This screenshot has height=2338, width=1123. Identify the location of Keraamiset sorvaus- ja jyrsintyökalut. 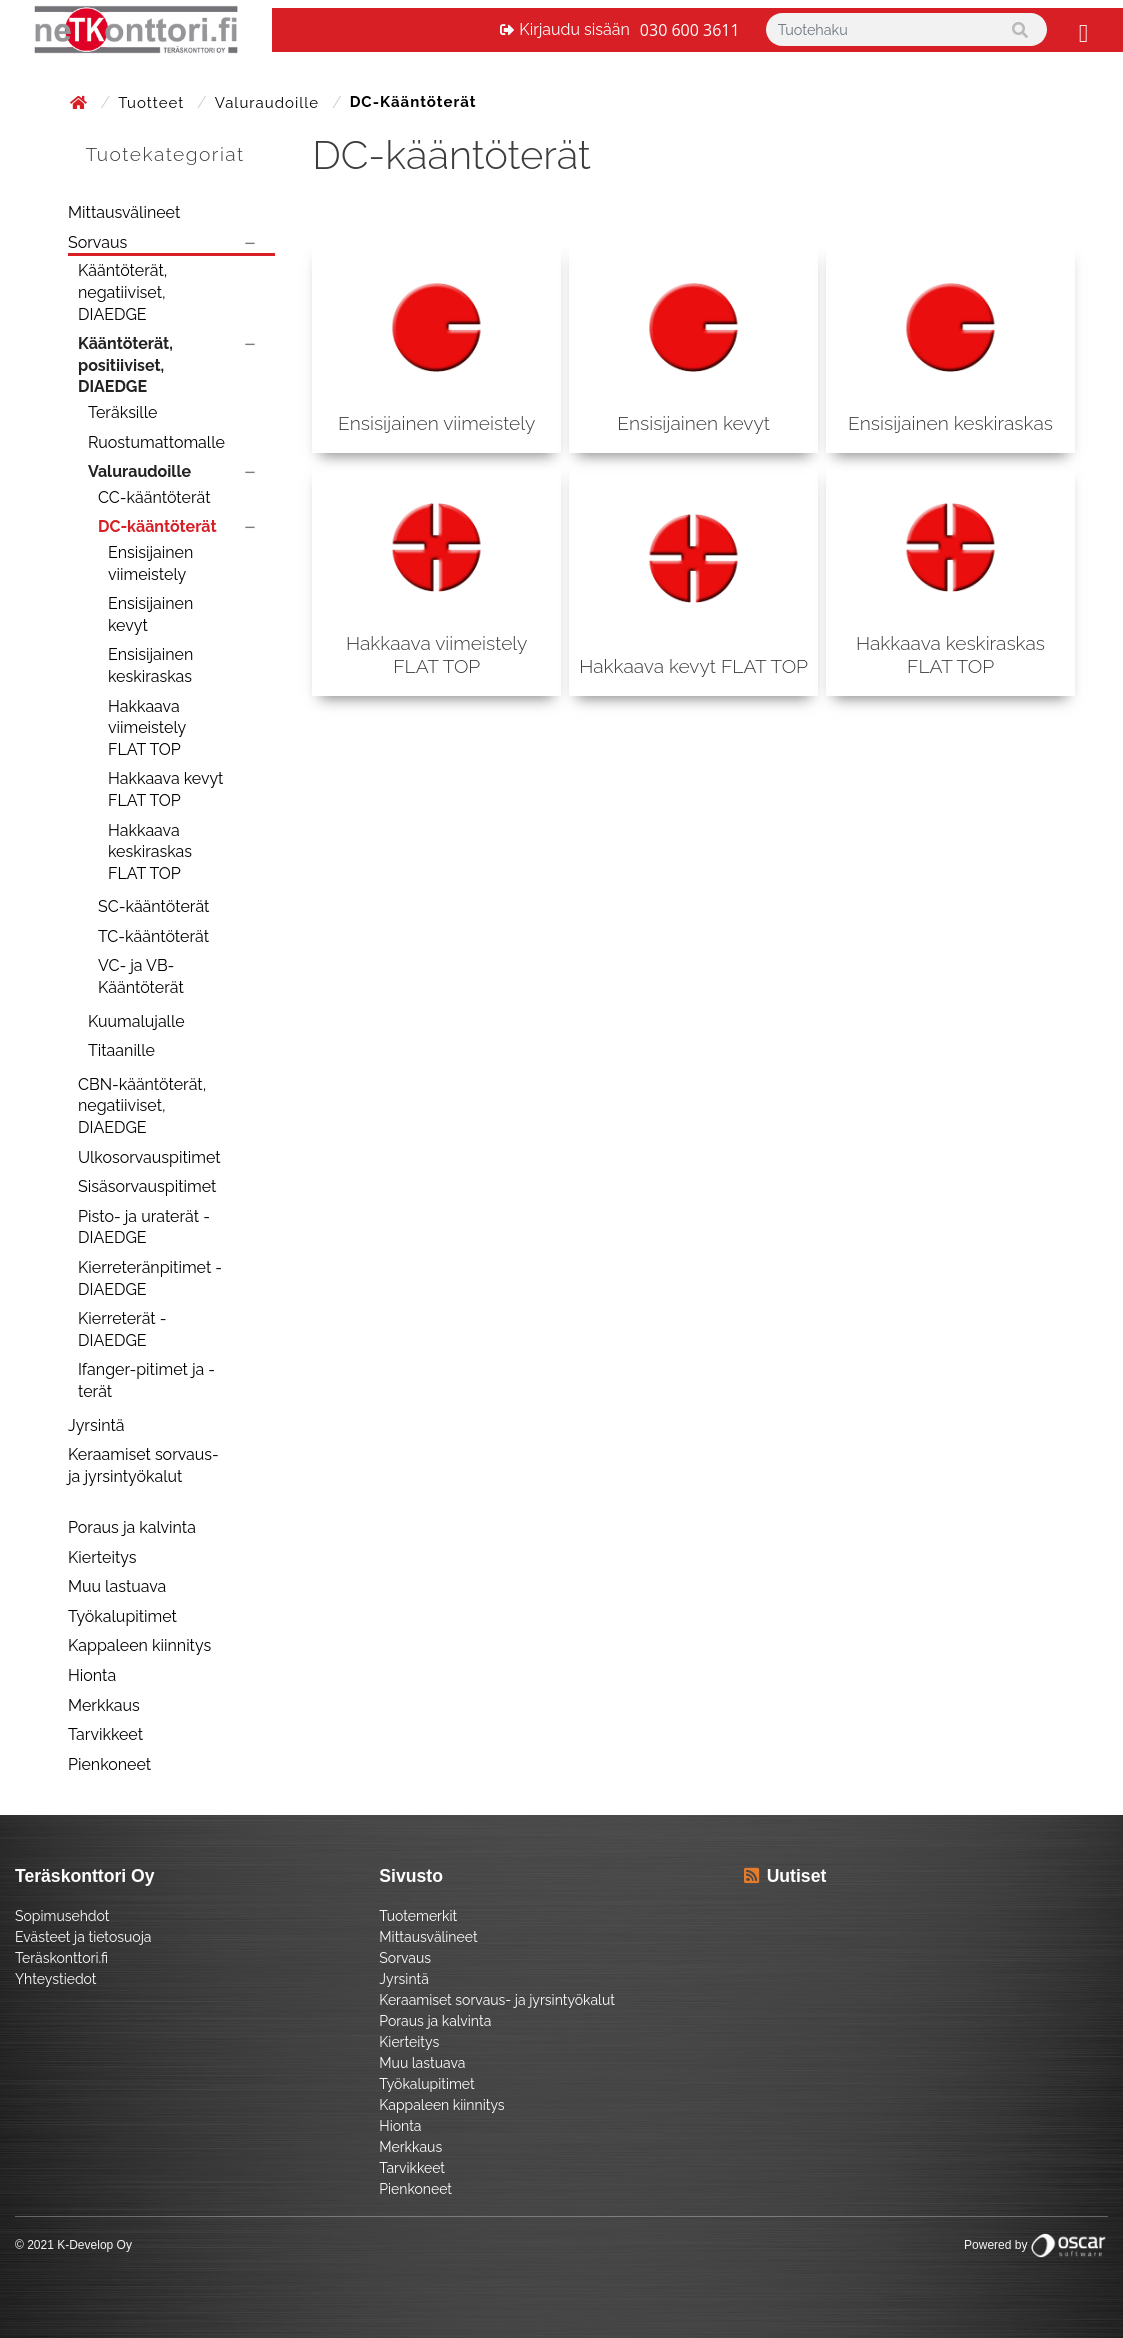
(143, 1465).